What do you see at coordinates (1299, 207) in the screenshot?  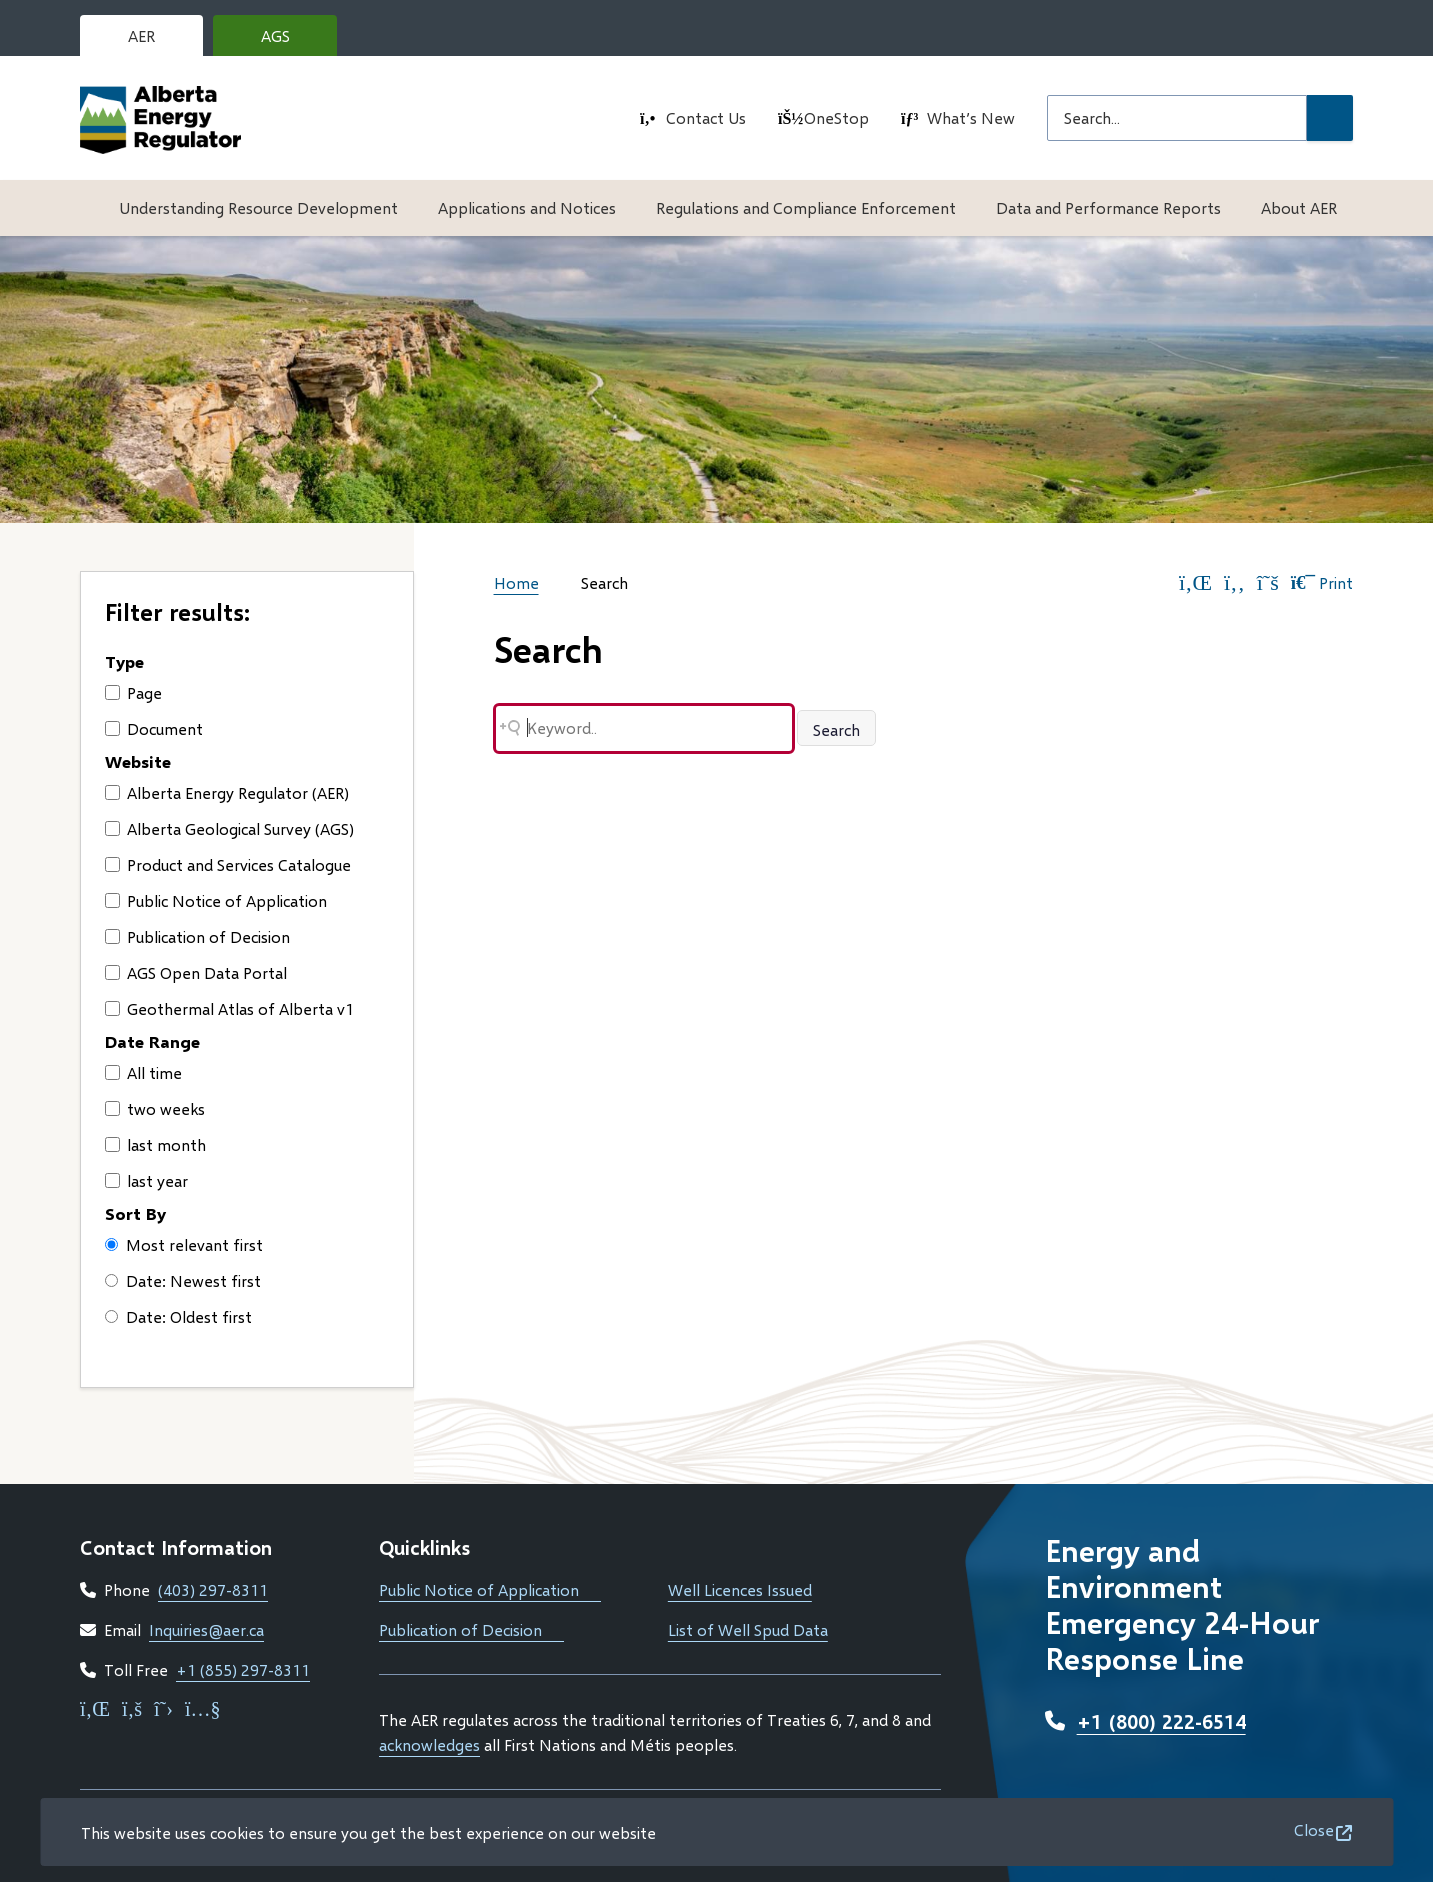 I see `About AER` at bounding box center [1299, 207].